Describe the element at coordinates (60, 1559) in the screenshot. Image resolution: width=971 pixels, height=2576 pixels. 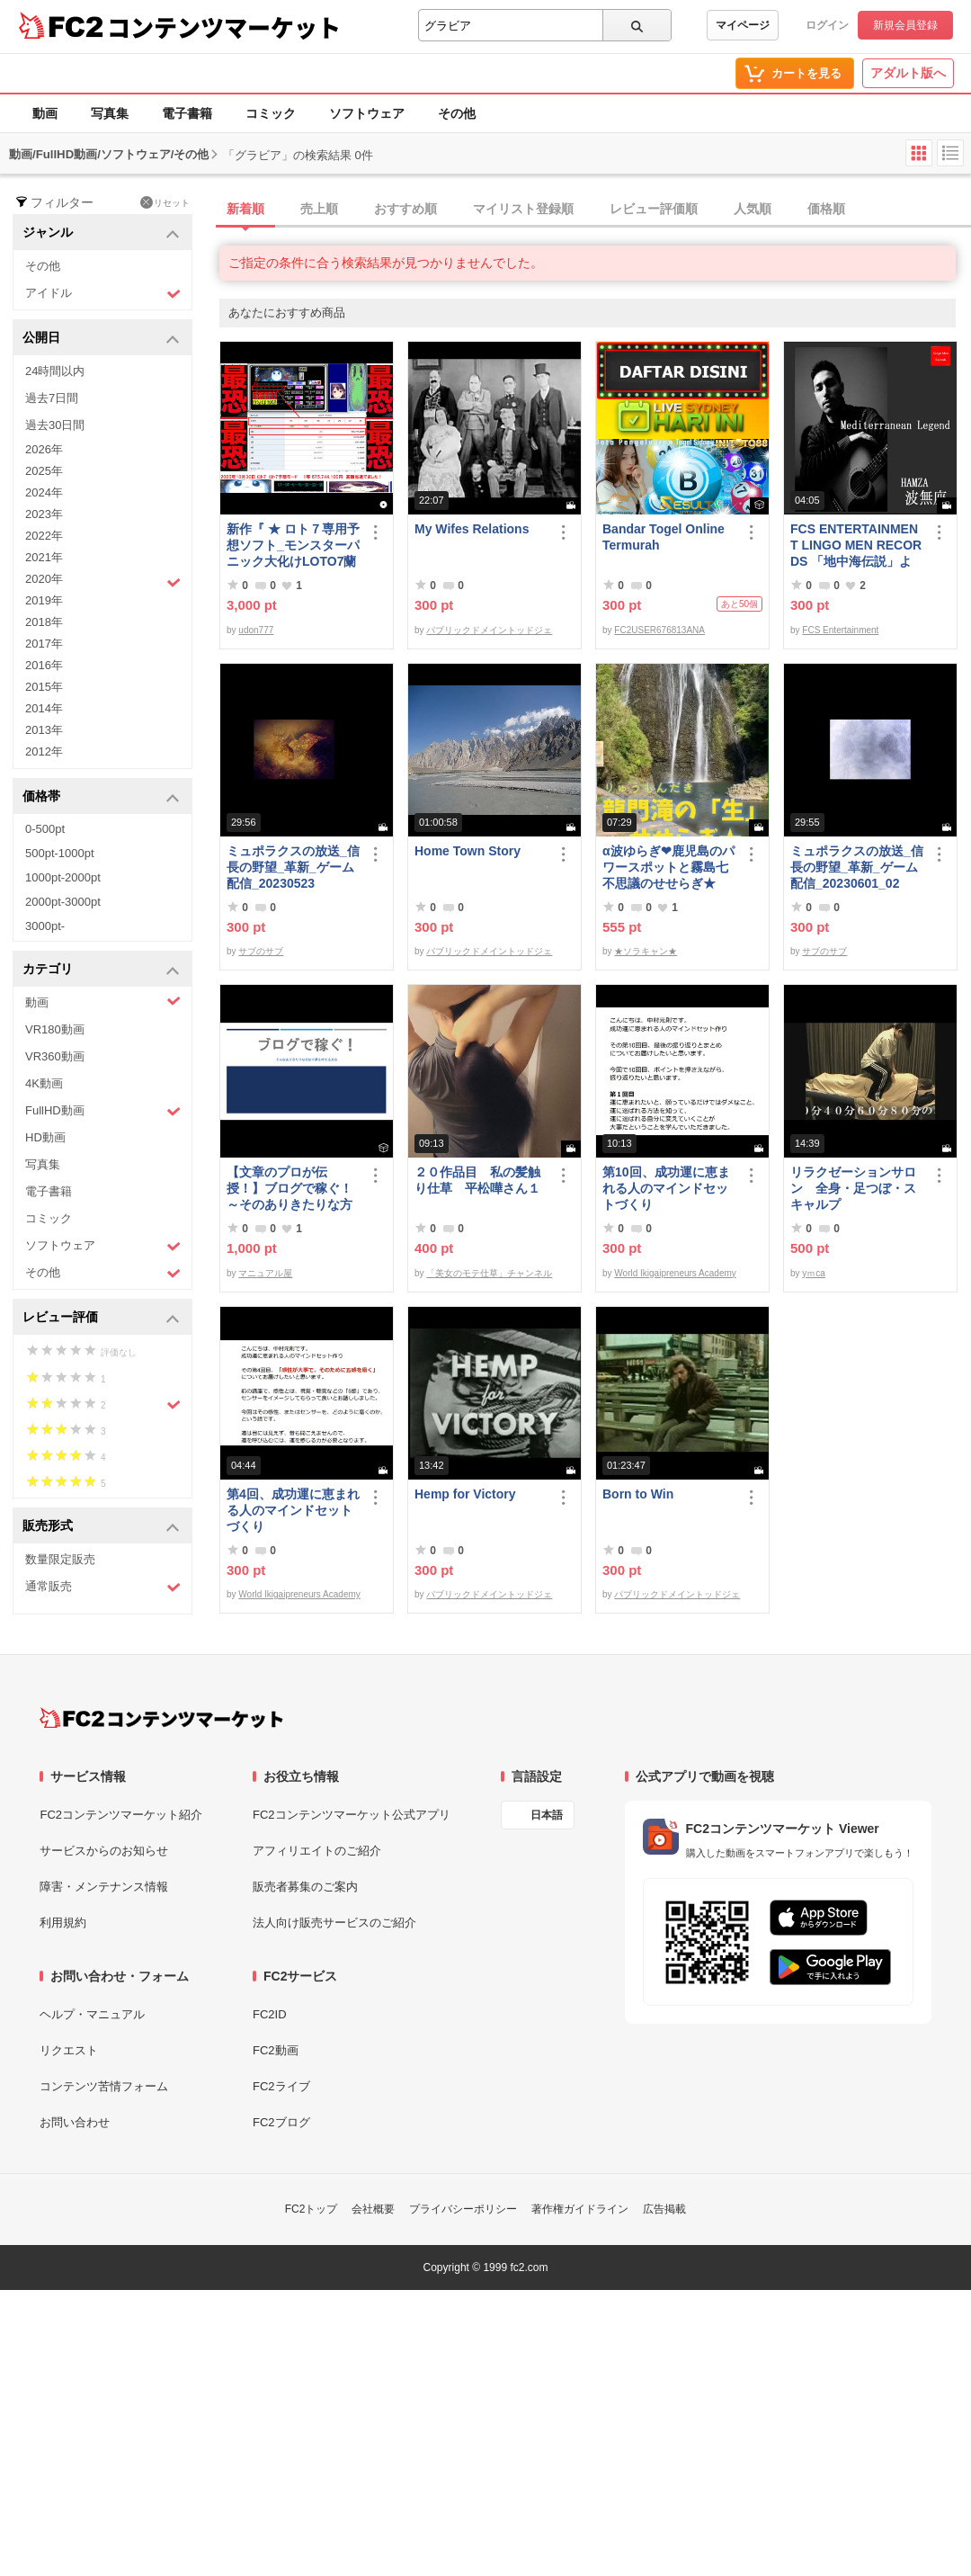
I see `数量限定販売` at that location.